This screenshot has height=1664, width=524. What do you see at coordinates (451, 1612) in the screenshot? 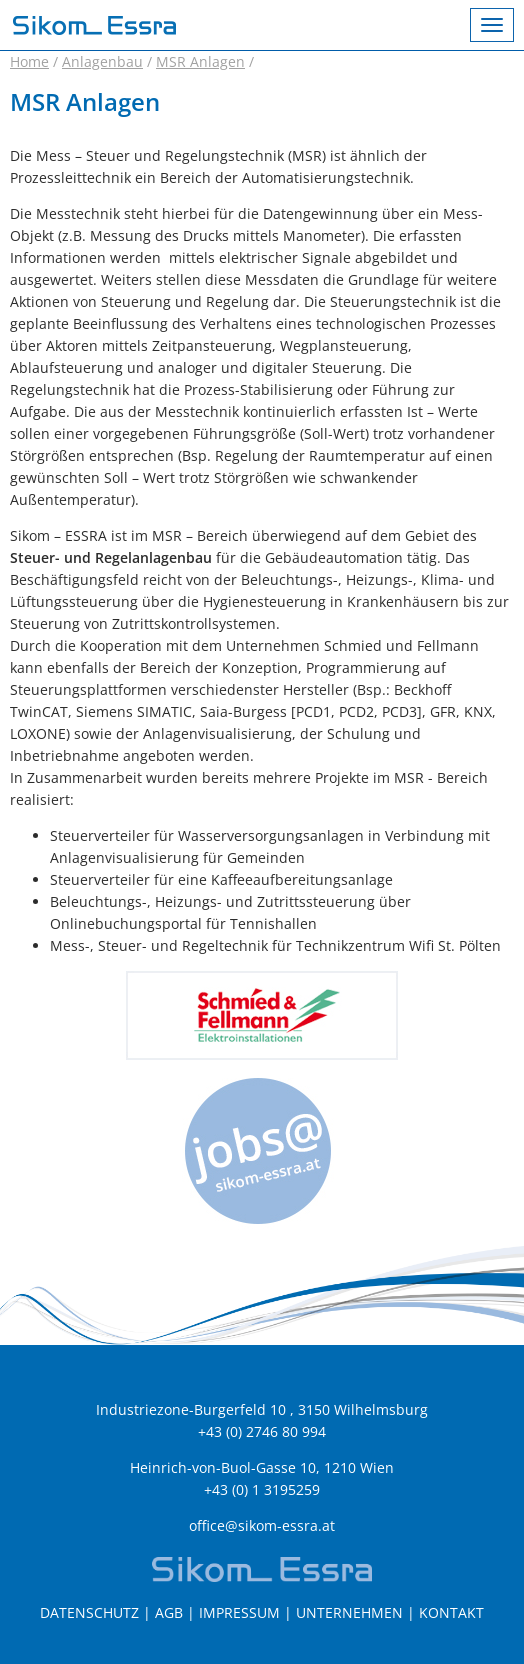
I see `Kontakt` at bounding box center [451, 1612].